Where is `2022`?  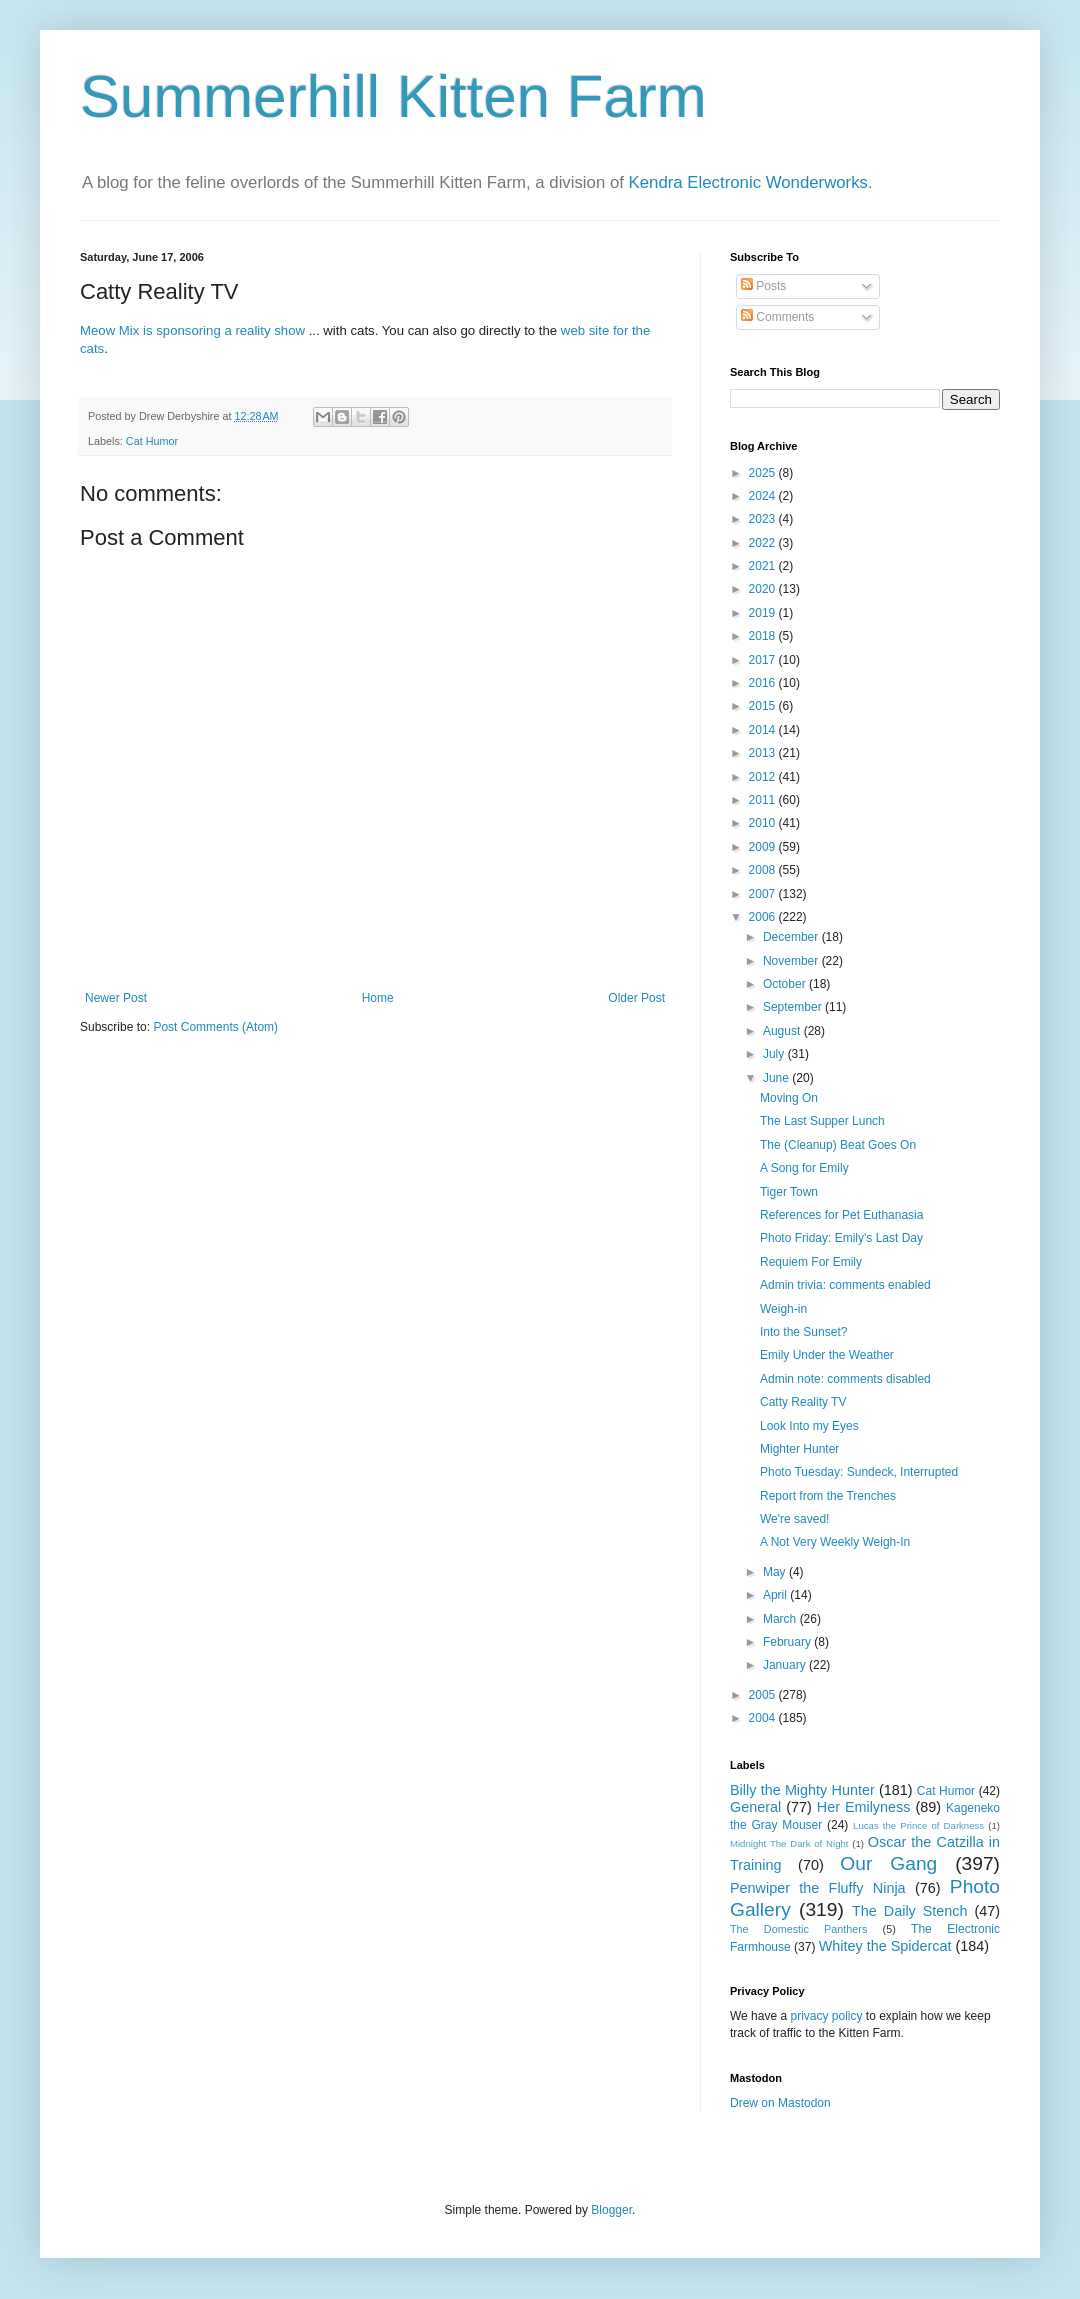
2022 is located at coordinates (764, 543).